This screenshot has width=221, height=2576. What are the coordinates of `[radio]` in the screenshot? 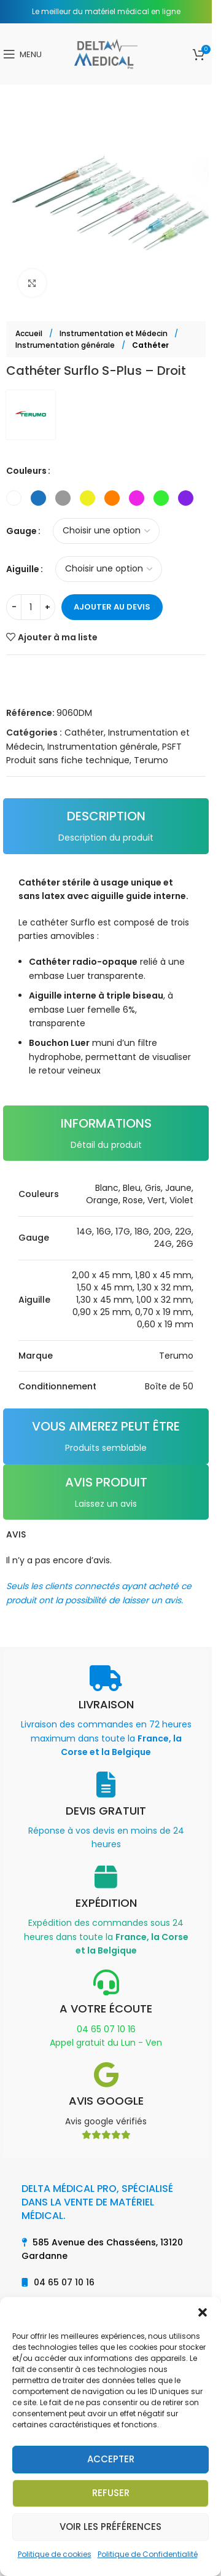 It's located at (13, 498).